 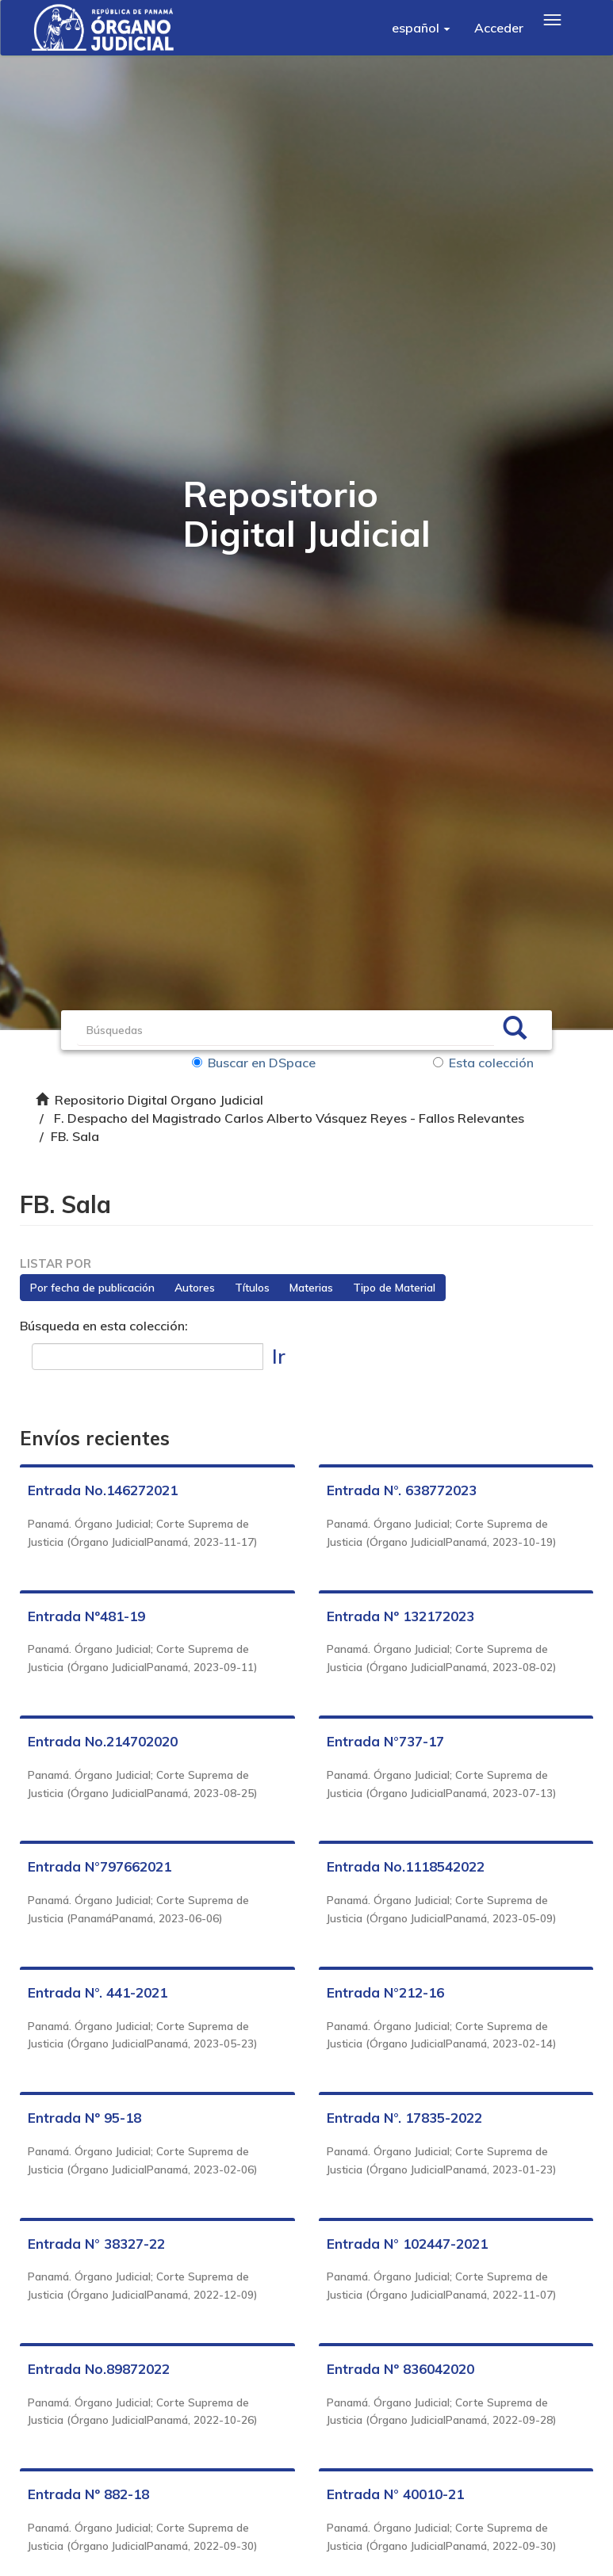 What do you see at coordinates (252, 1287) in the screenshot?
I see `Títulos` at bounding box center [252, 1287].